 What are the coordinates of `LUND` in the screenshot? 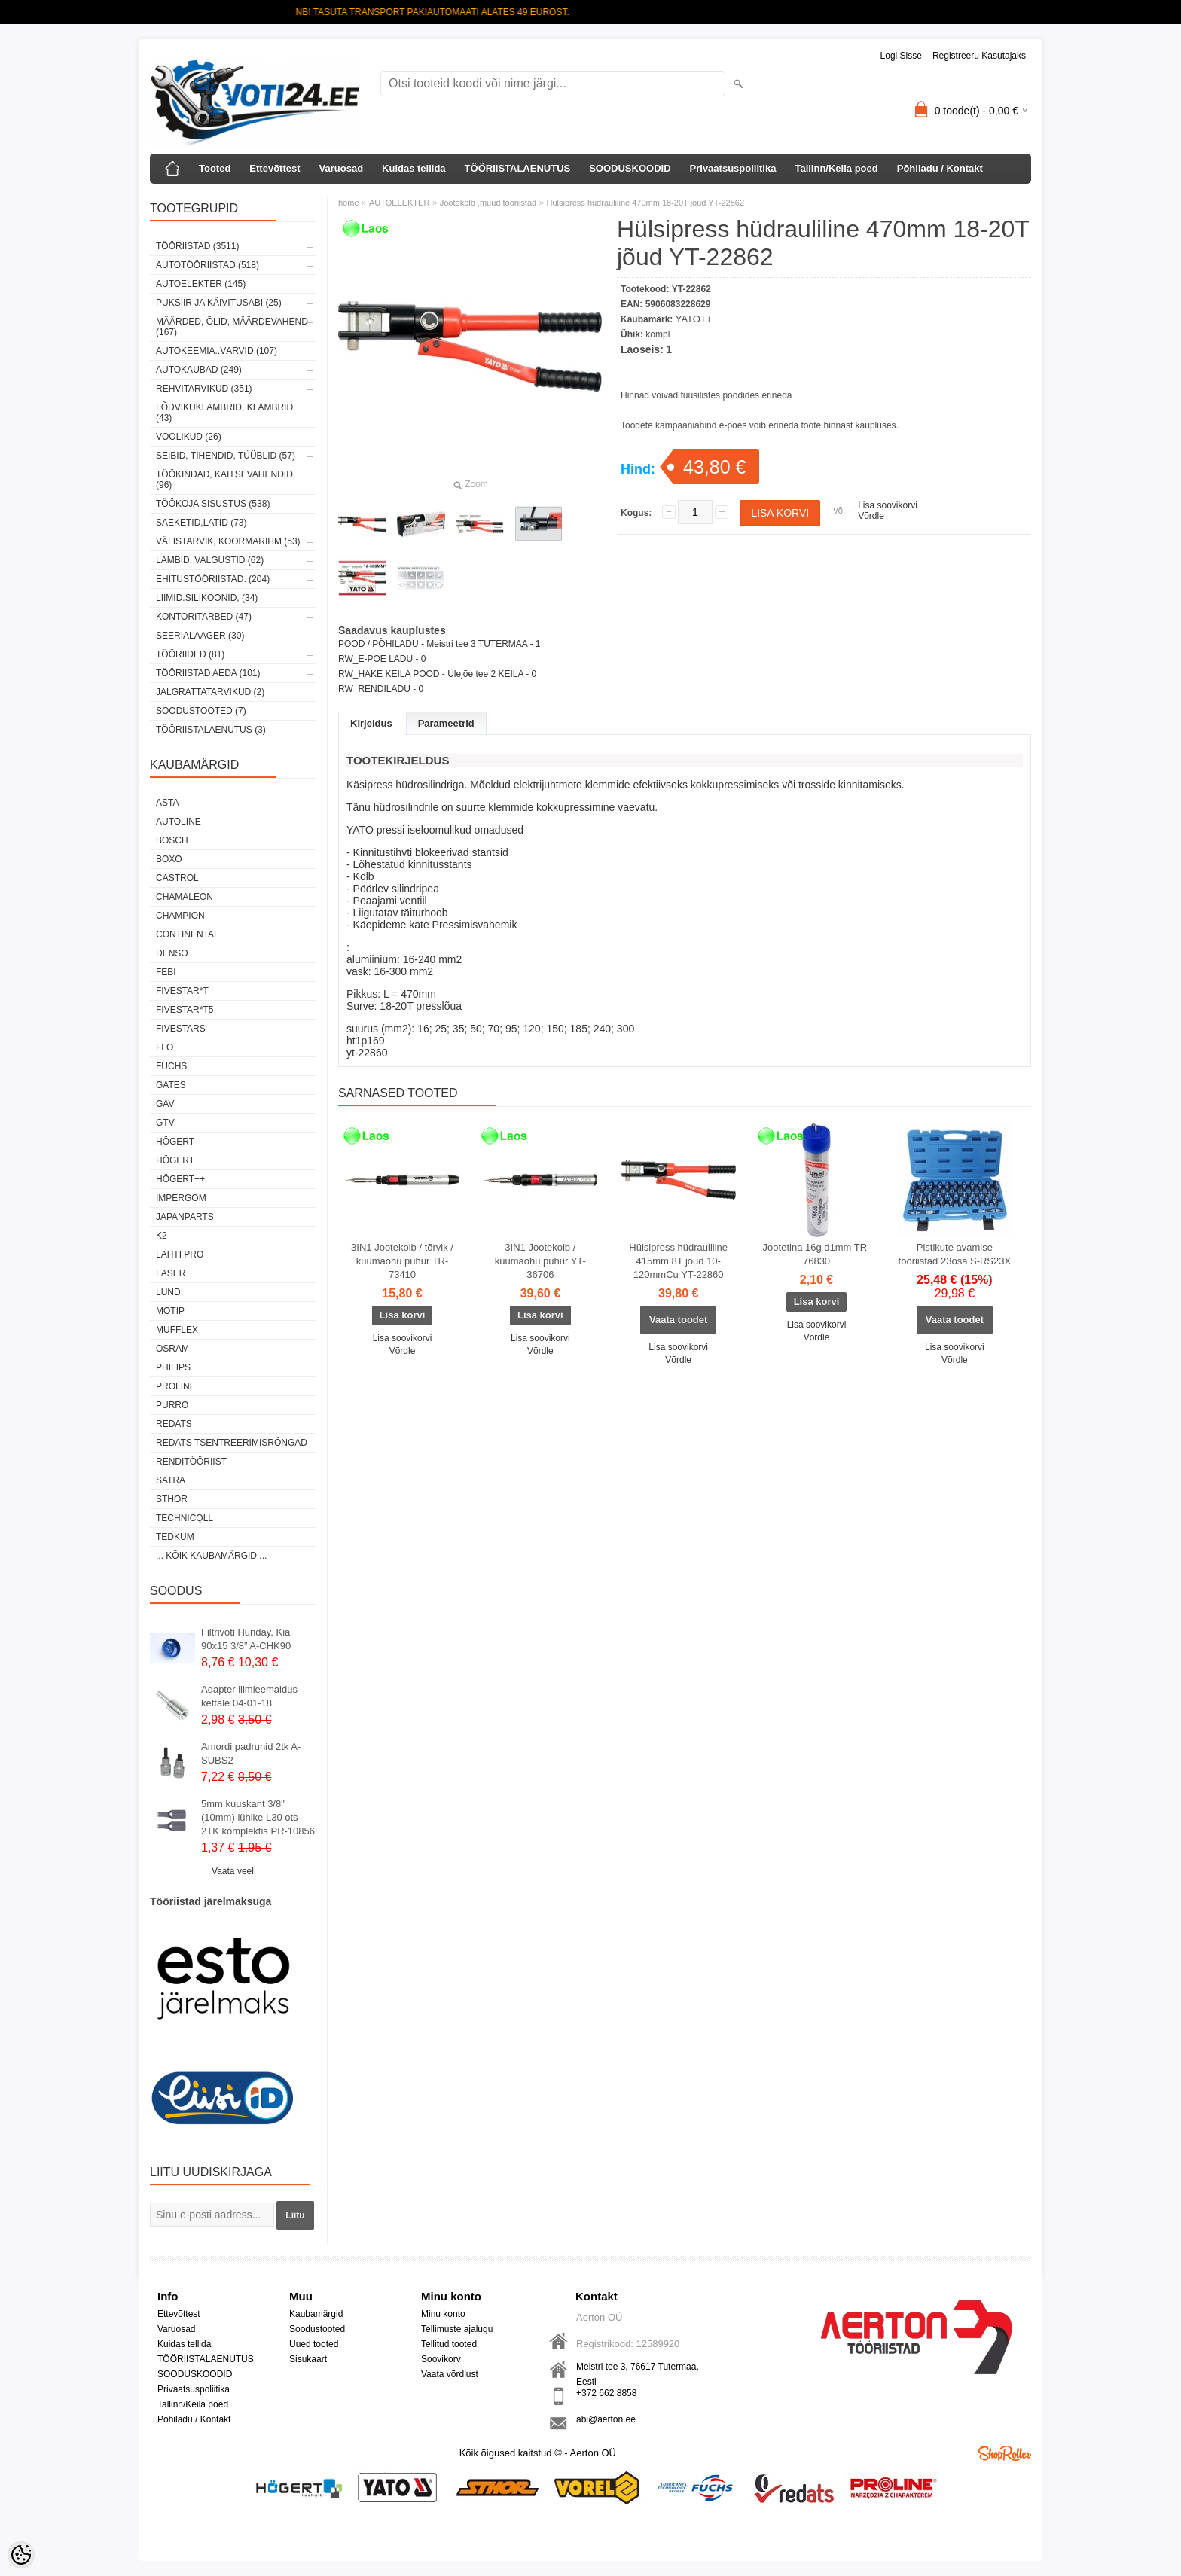 It's located at (168, 1292).